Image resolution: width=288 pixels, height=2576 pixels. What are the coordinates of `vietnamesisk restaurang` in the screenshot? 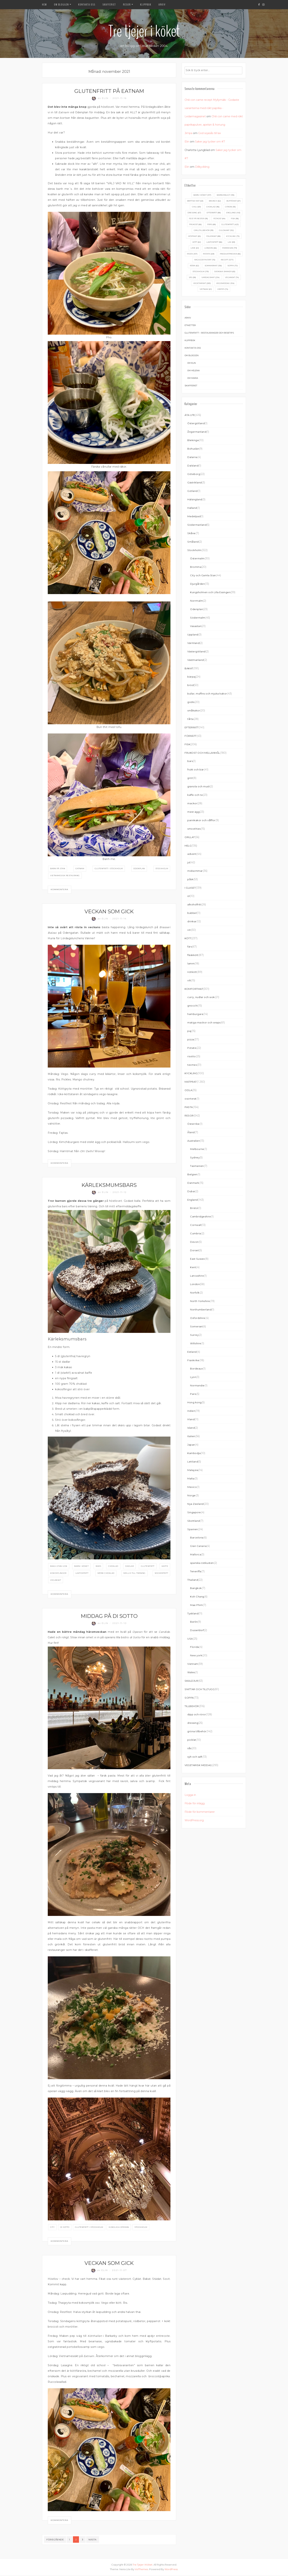 It's located at (65, 876).